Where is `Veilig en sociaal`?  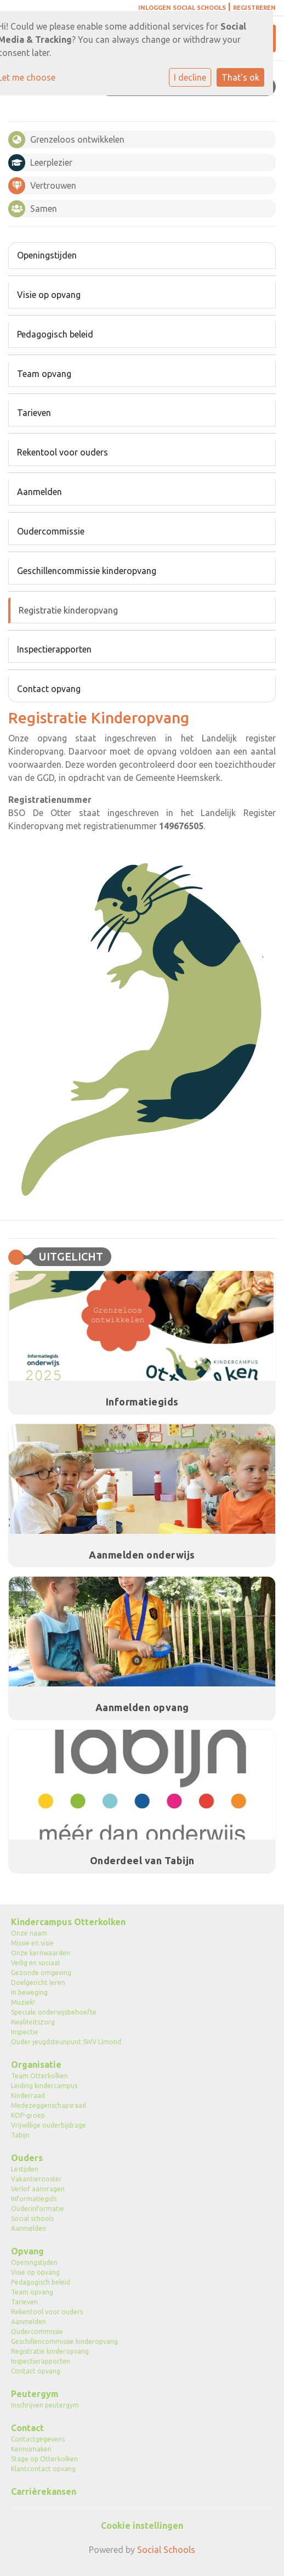
Veilig en sociaal is located at coordinates (35, 1962).